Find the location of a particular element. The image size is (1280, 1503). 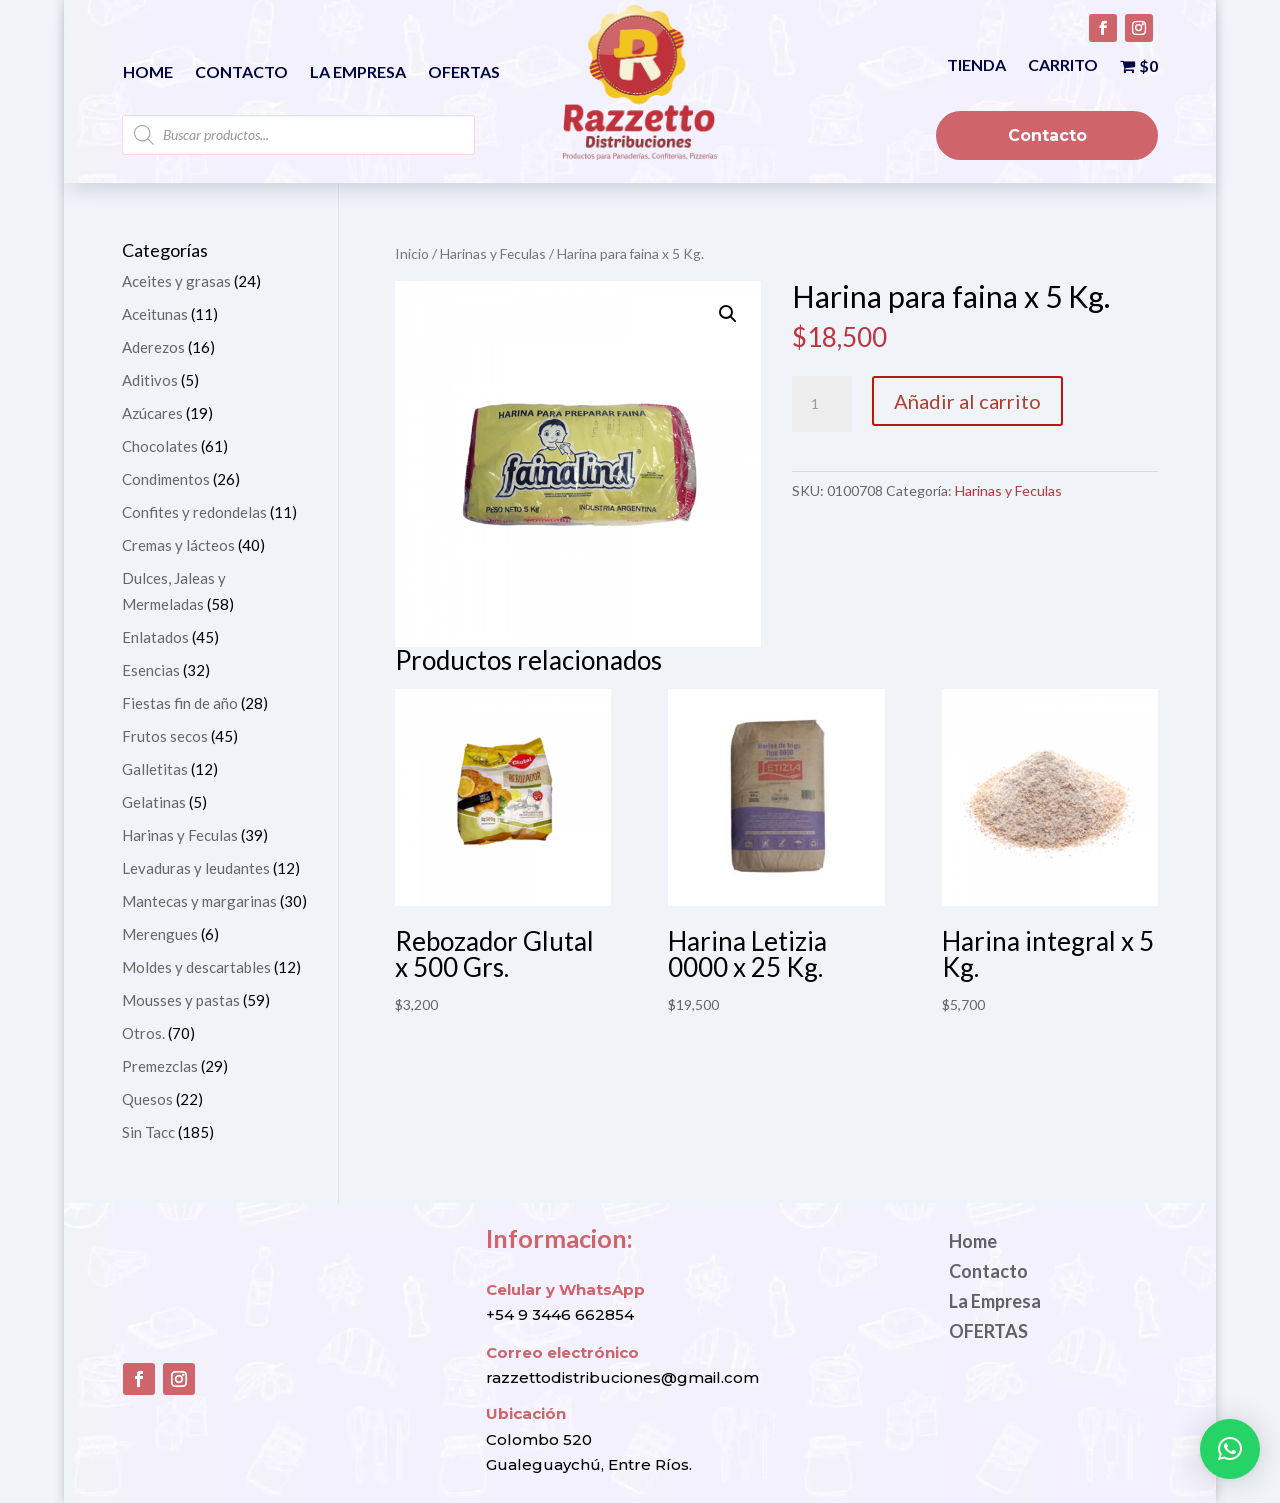

Premezclas is located at coordinates (160, 1066).